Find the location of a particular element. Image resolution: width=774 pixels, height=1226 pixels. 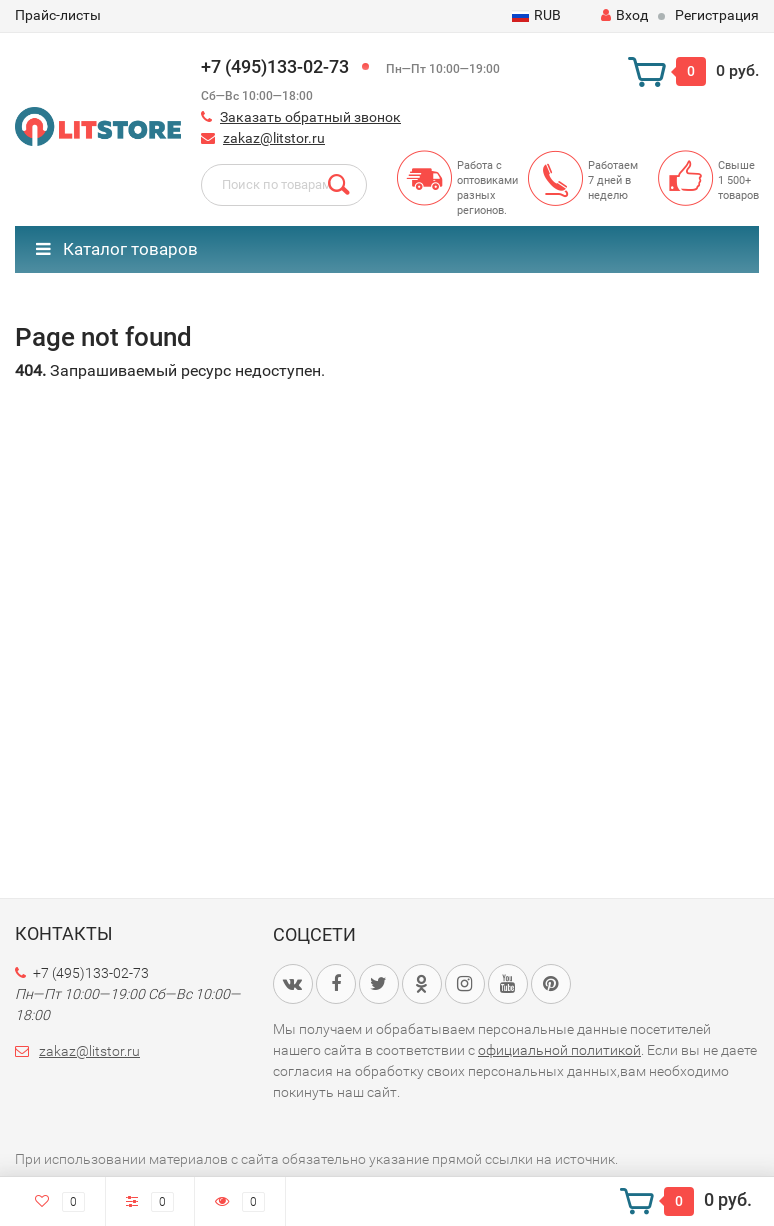

Вход is located at coordinates (624, 15).